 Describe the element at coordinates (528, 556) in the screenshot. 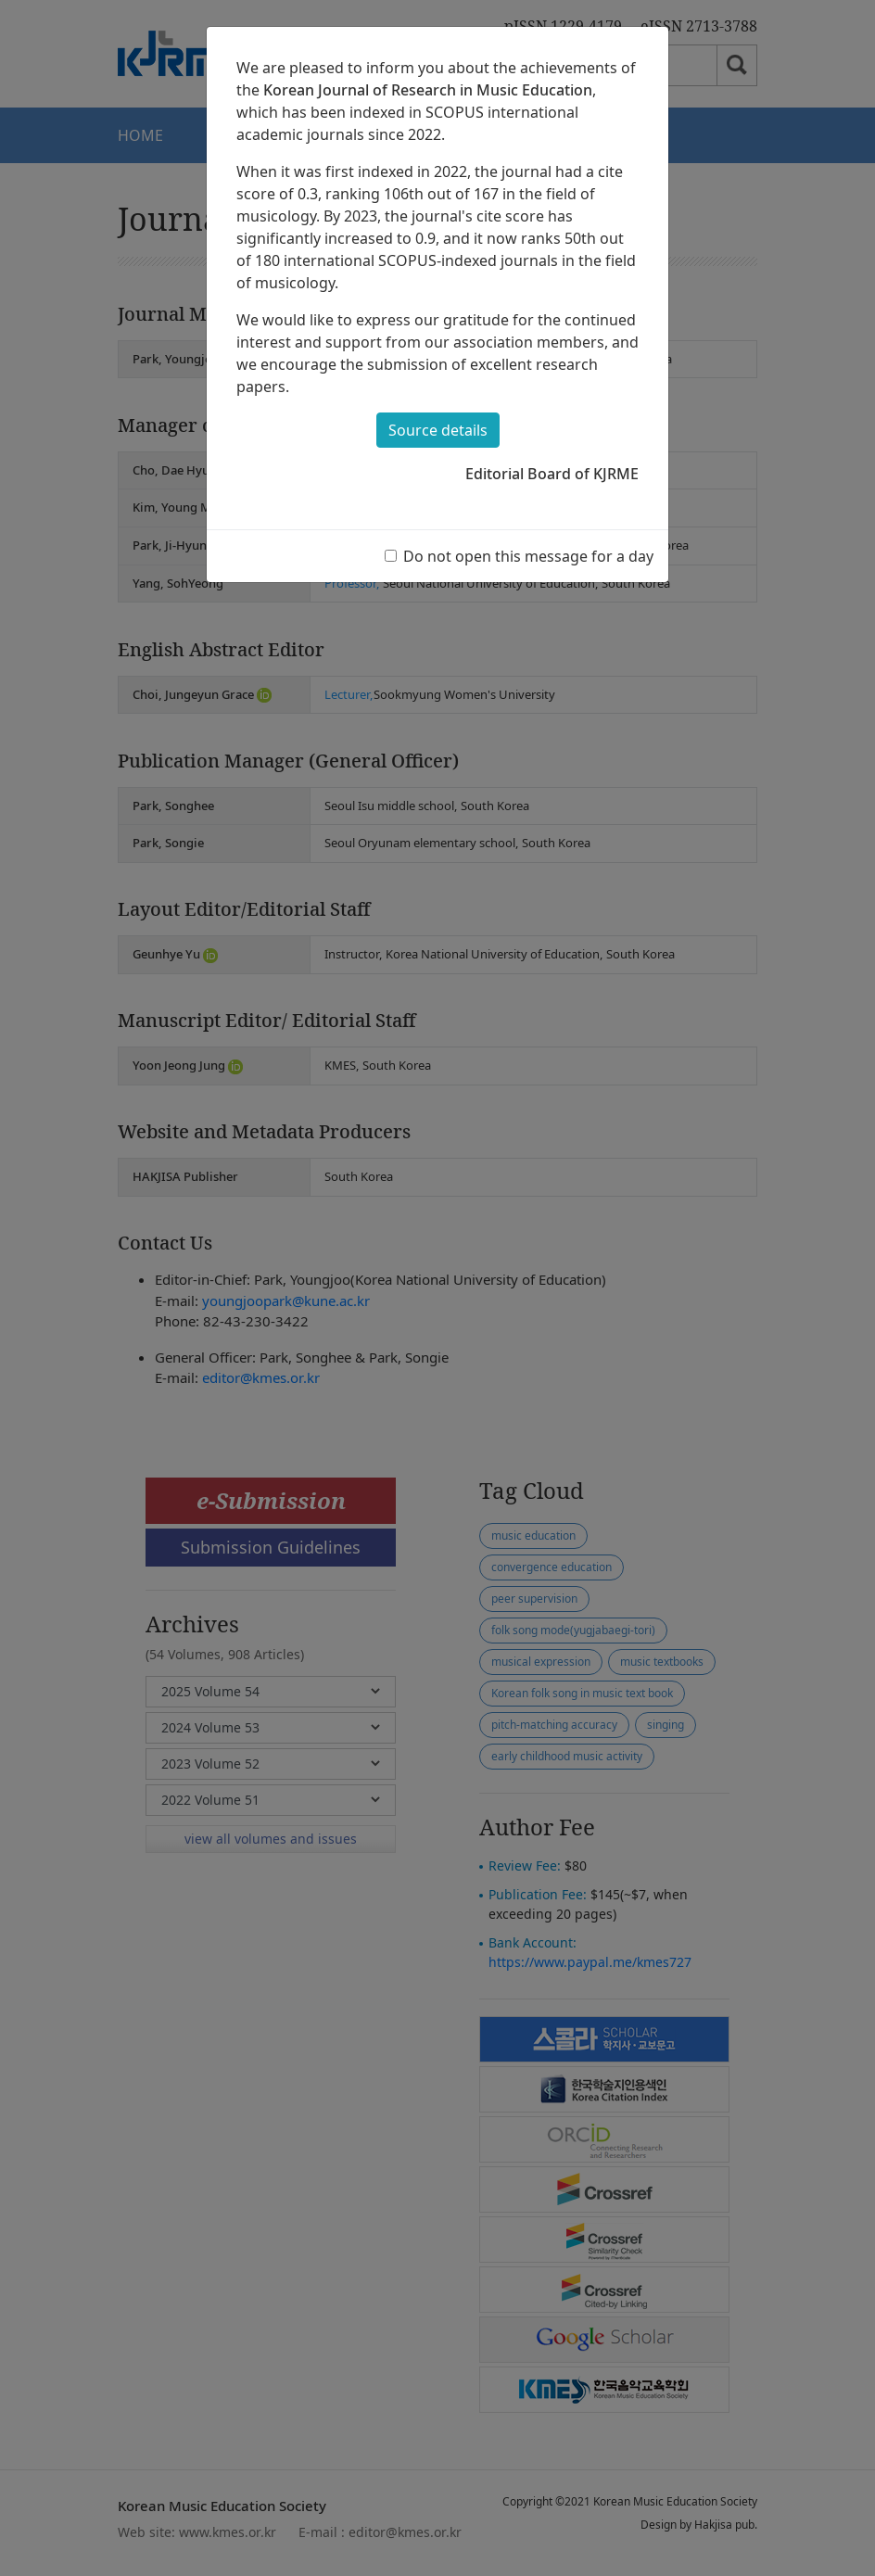

I see `Do not open this message for a day` at that location.